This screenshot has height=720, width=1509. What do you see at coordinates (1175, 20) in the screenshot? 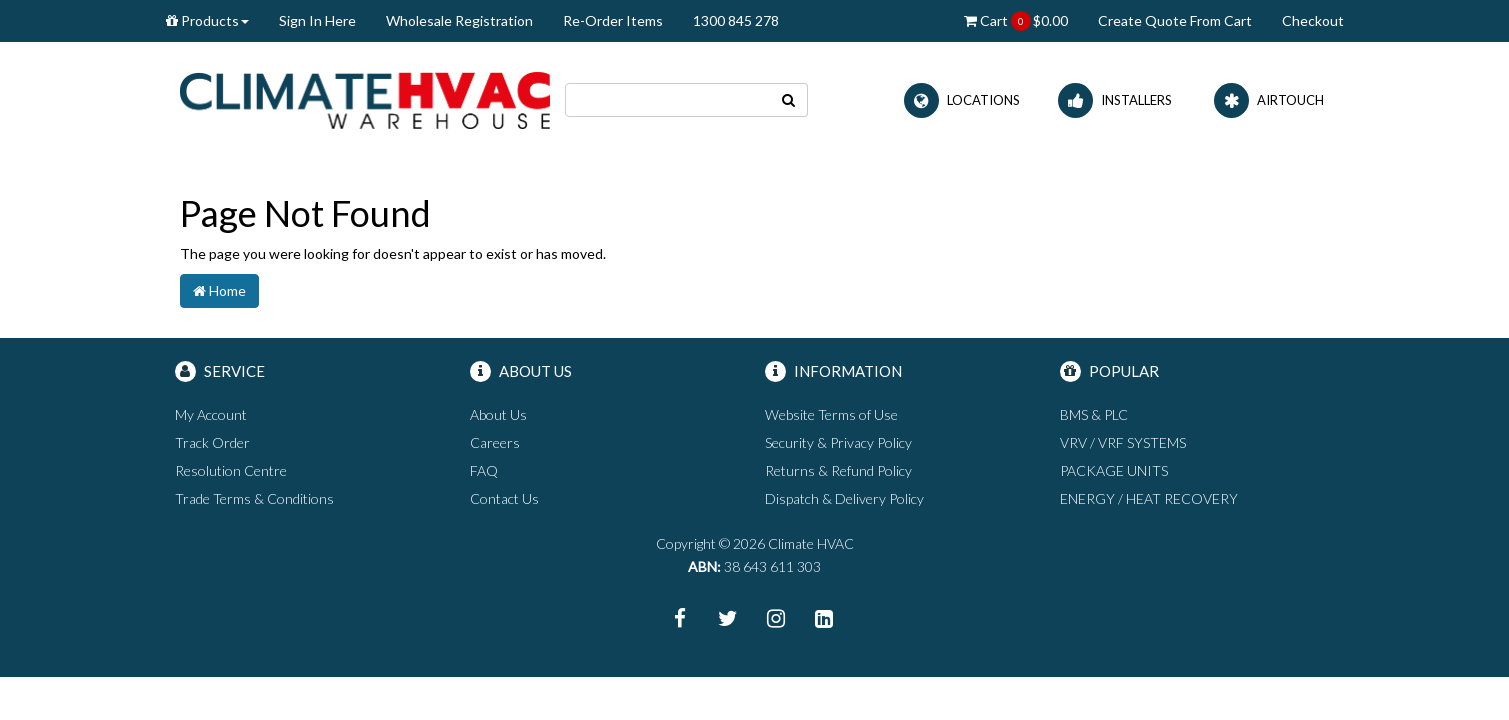
I see `Create Quote From Cart` at bounding box center [1175, 20].